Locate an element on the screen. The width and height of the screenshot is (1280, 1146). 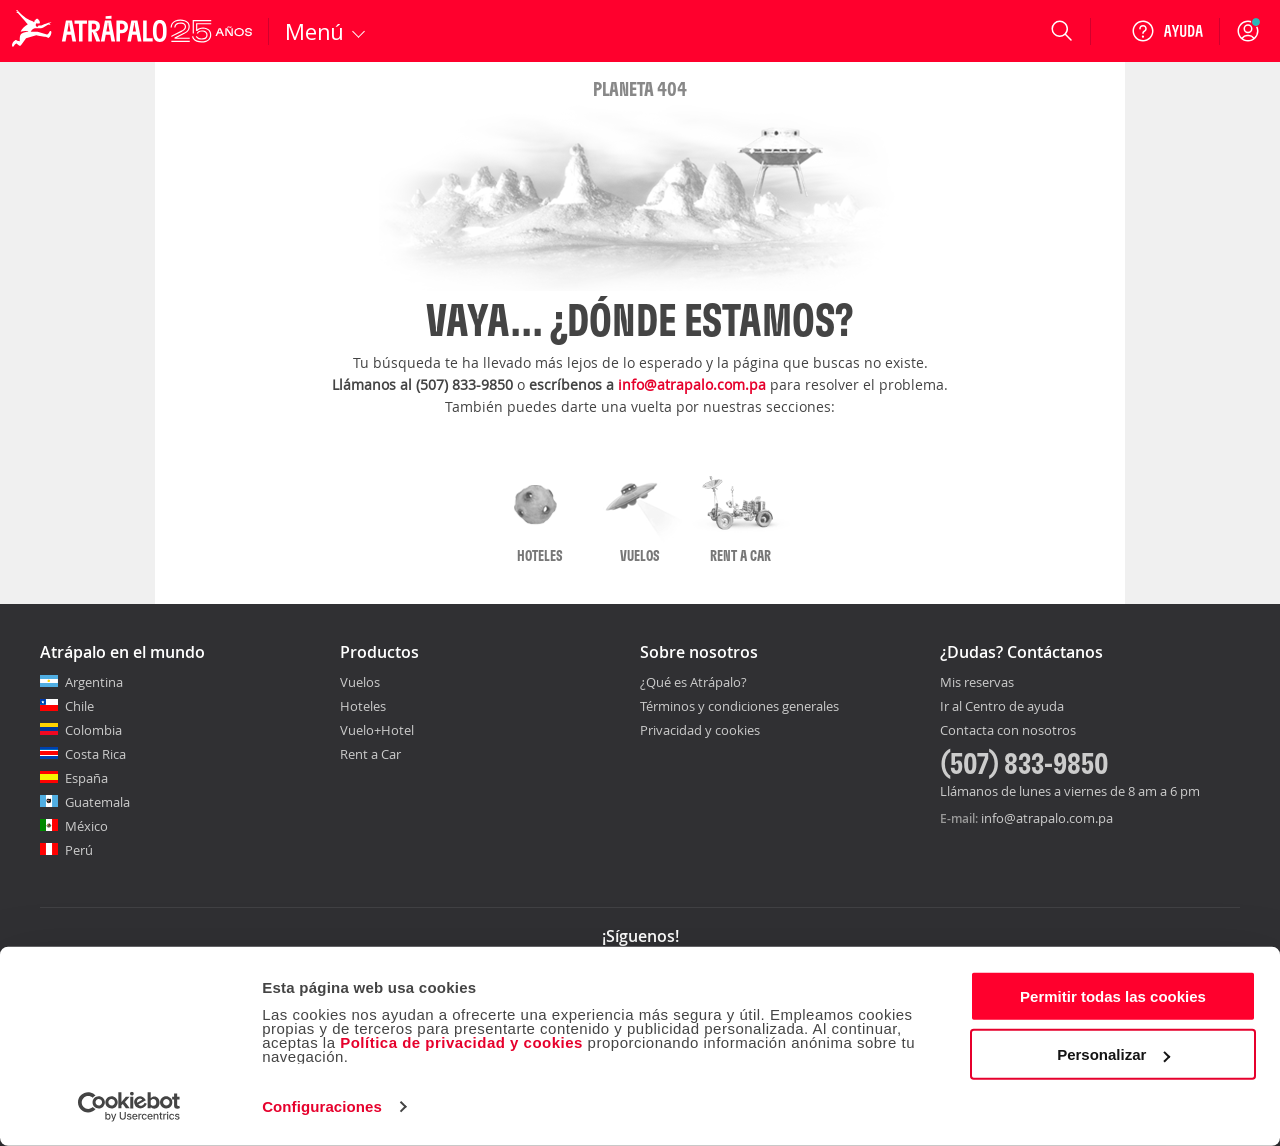
Guatemala is located at coordinates (97, 802).